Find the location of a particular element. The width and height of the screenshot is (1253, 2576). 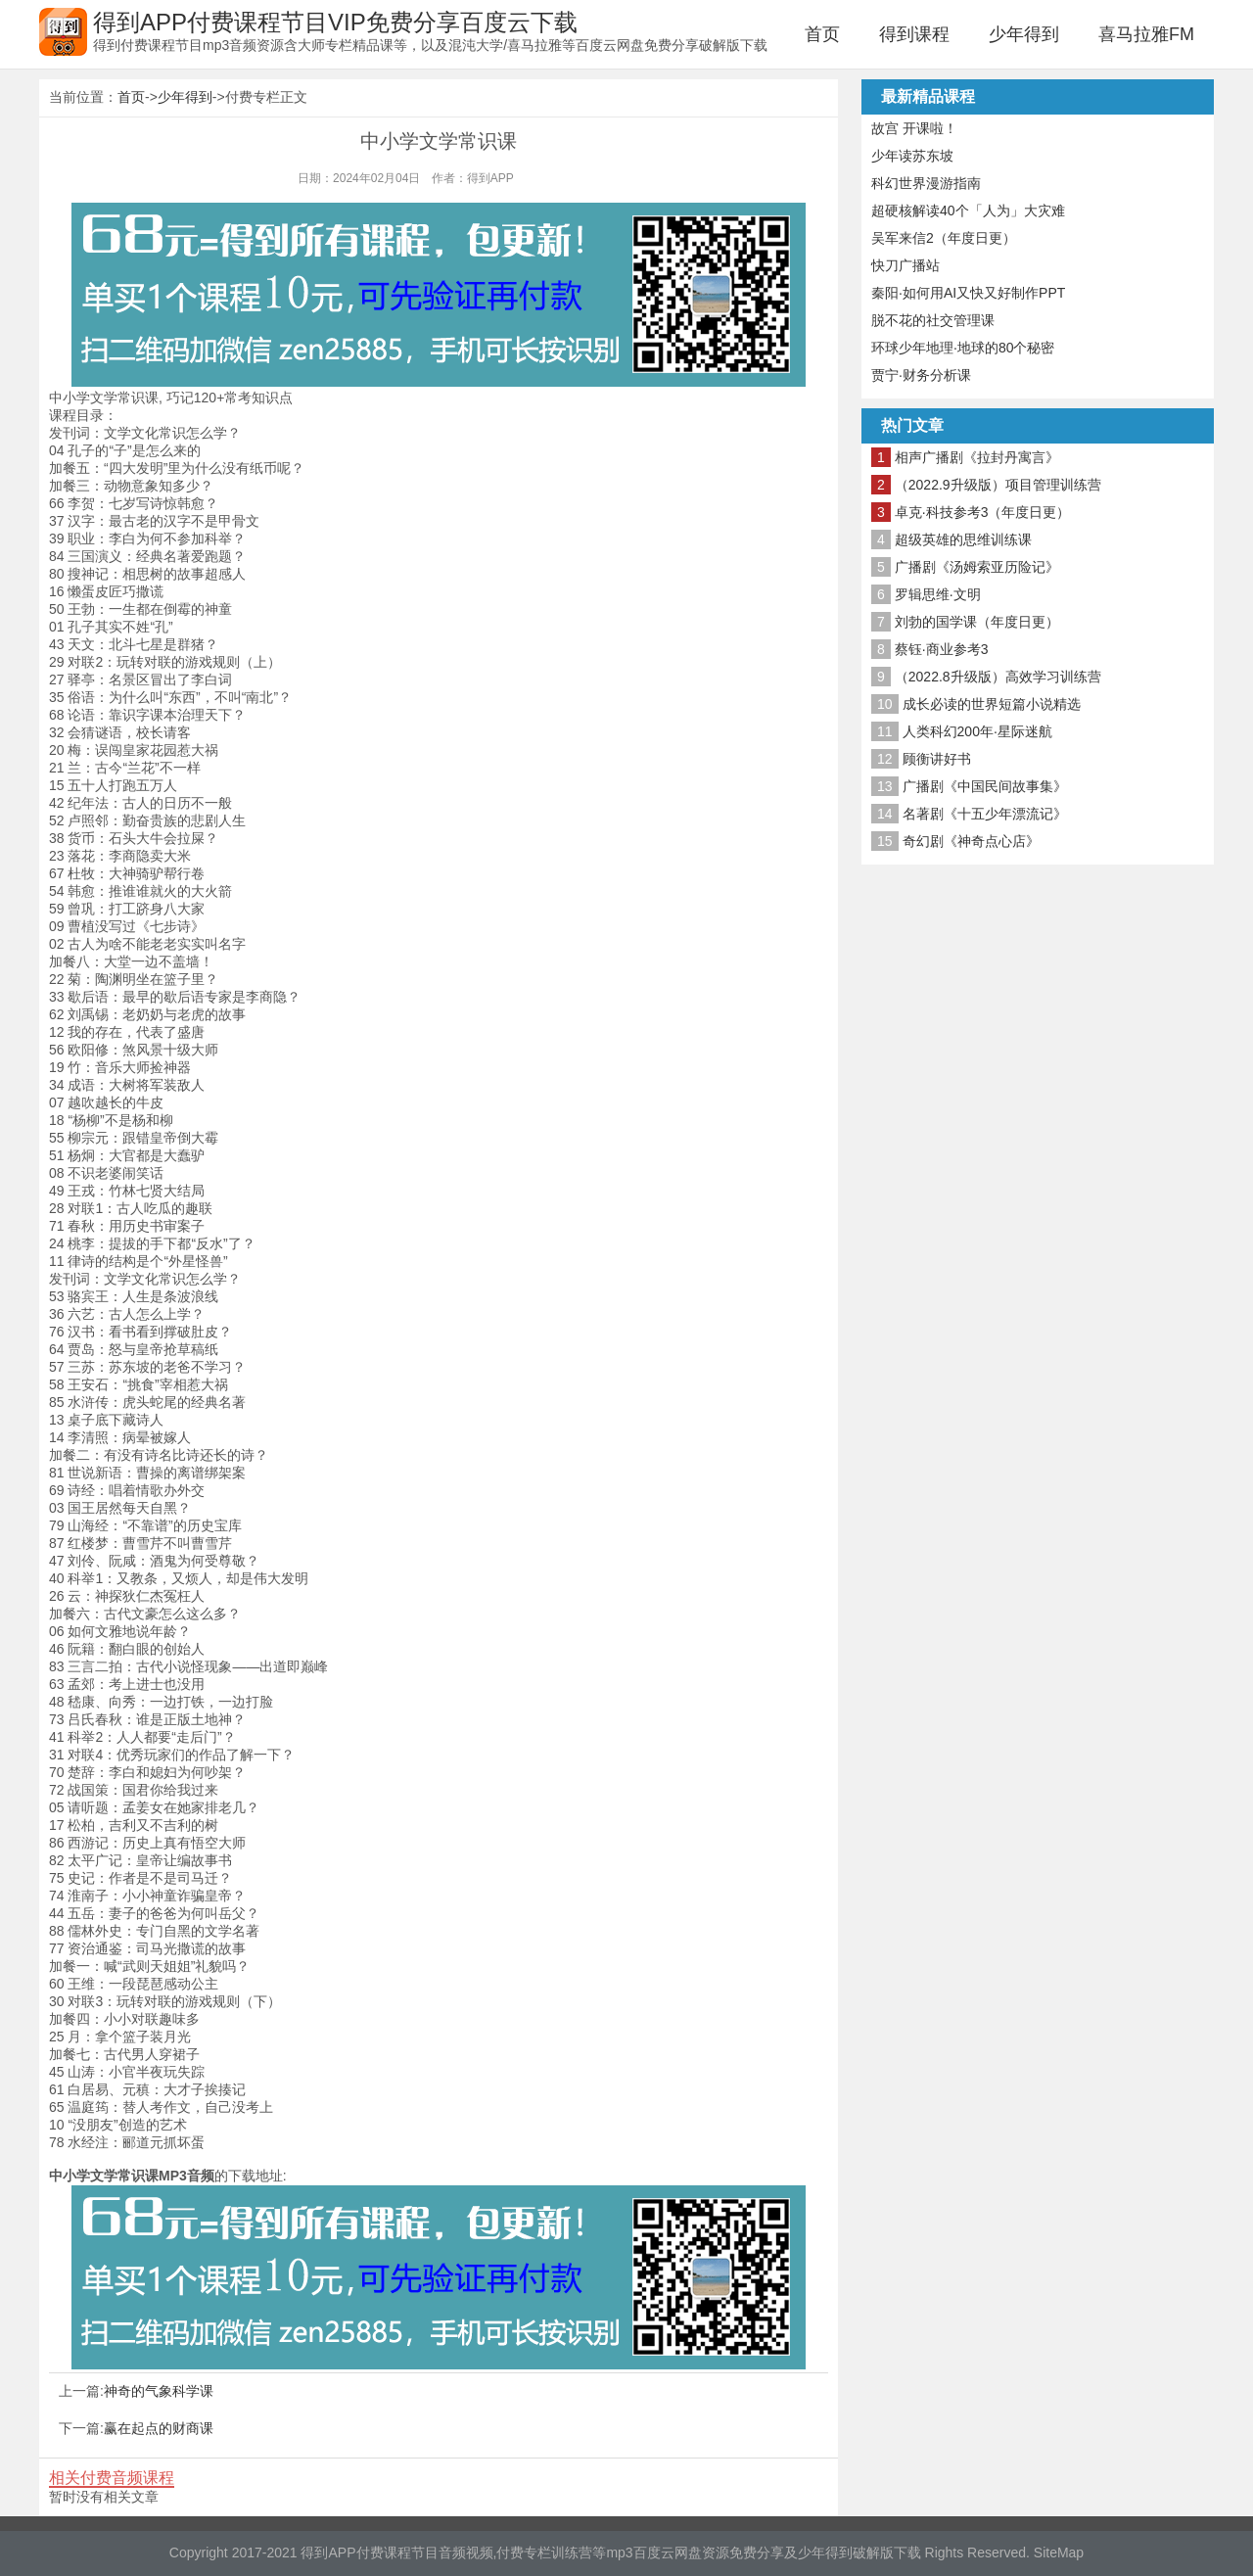

SiteMap is located at coordinates (1059, 2552).